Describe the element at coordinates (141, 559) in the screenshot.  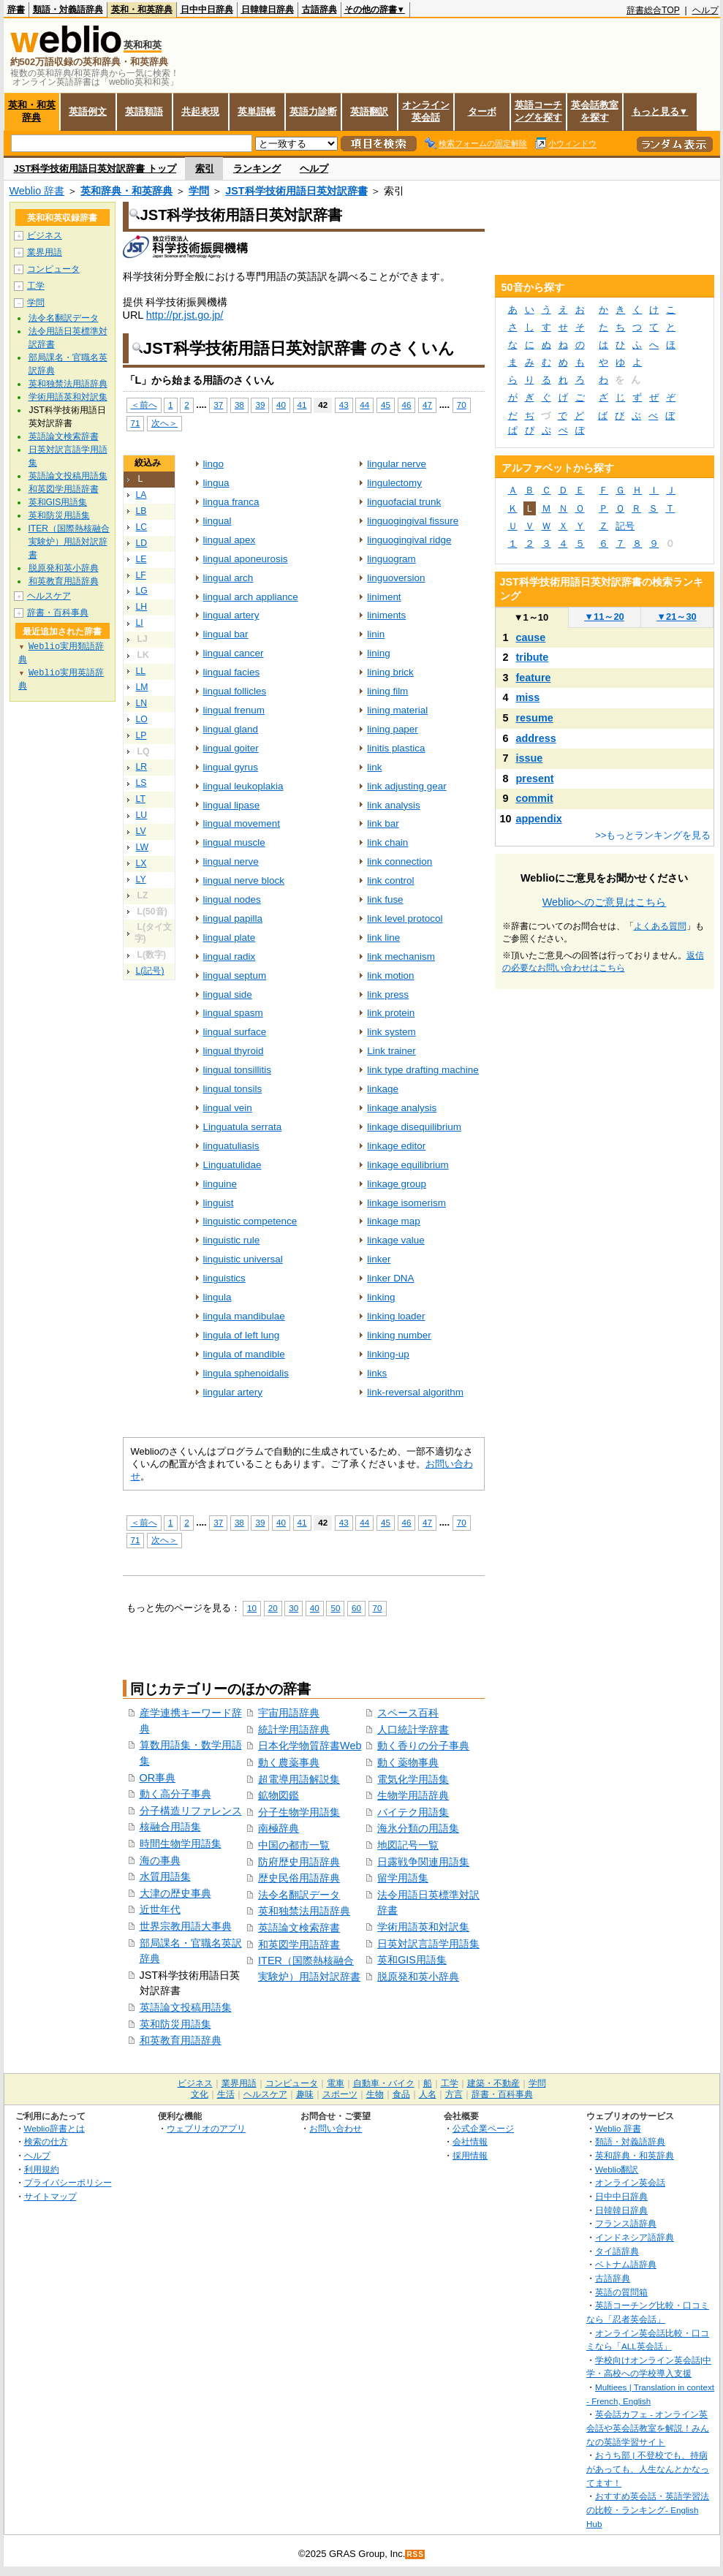
I see `LE` at that location.